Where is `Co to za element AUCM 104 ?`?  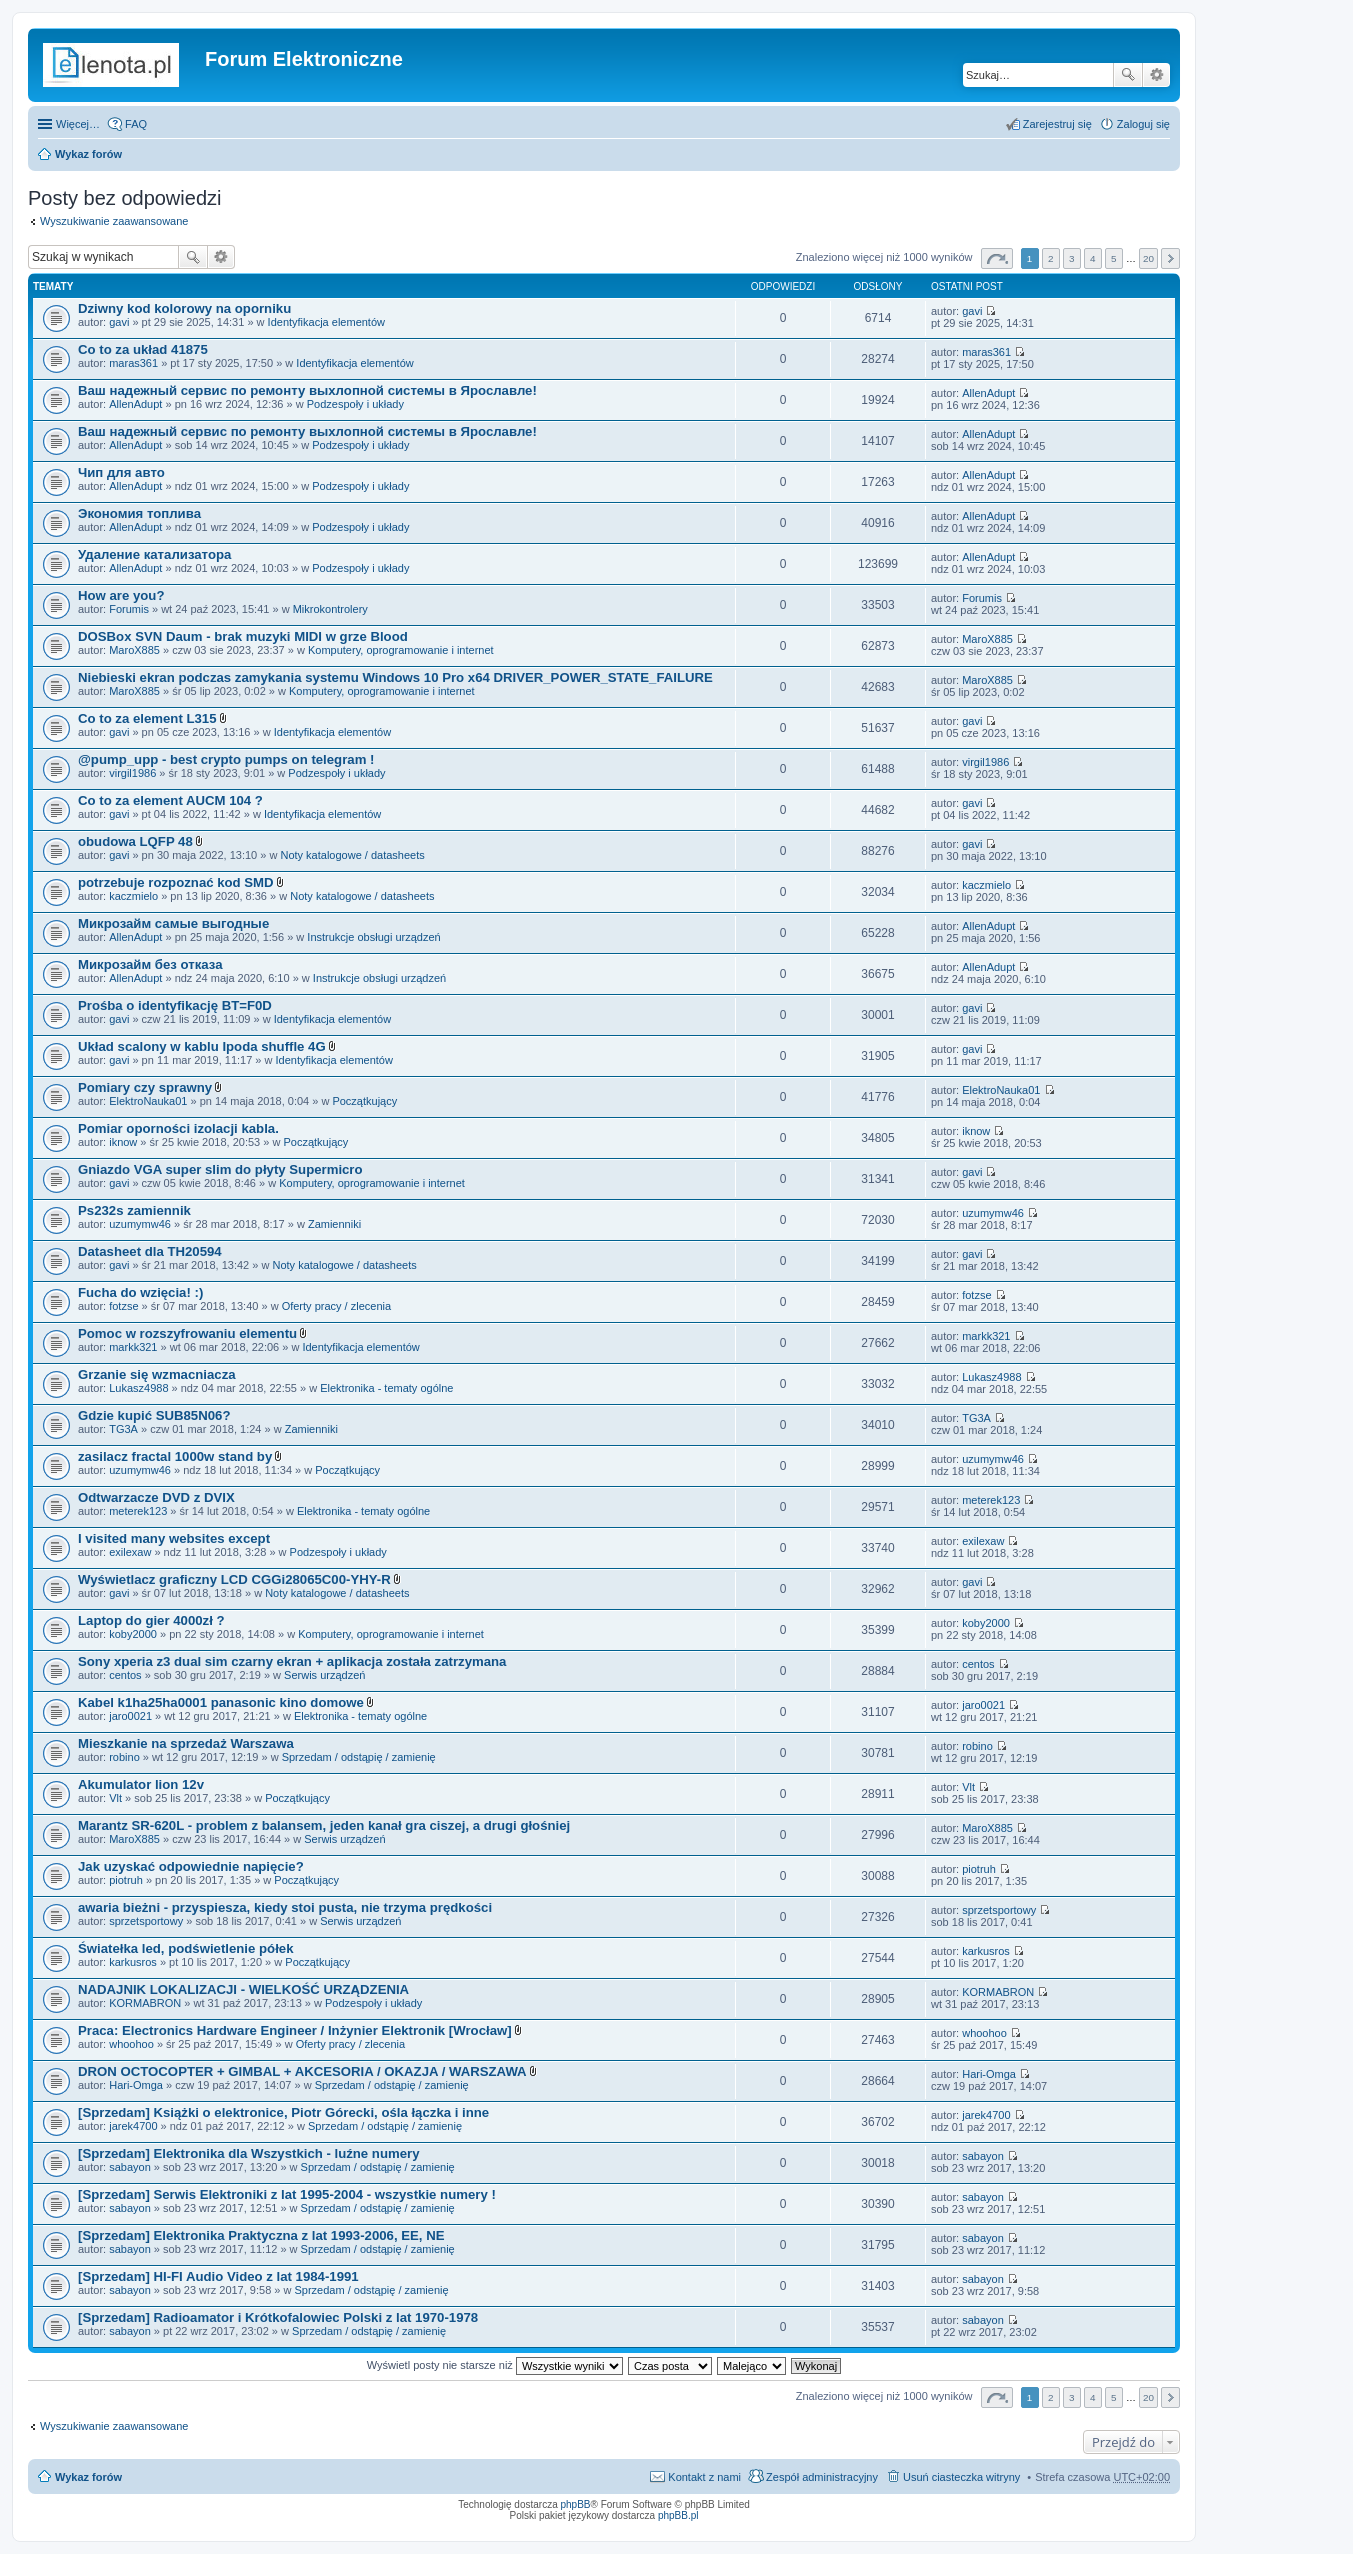 Co to za element AUCM 104 ? is located at coordinates (170, 800).